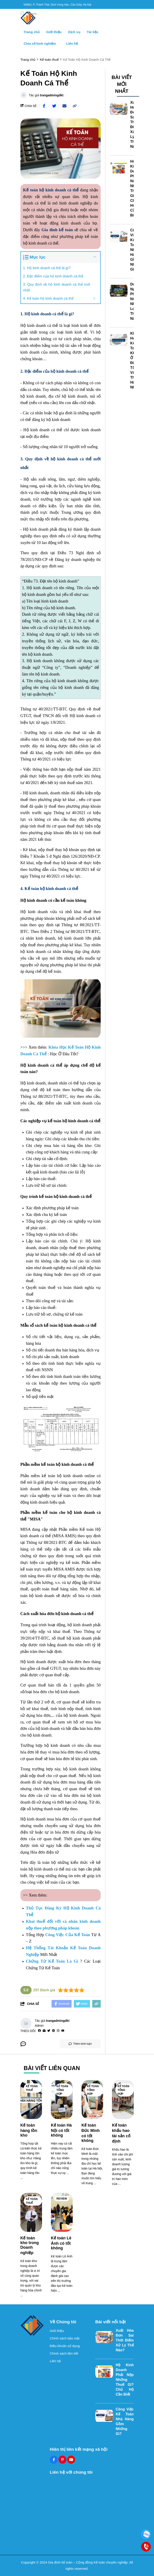 The image size is (154, 2576). Describe the element at coordinates (44, 2031) in the screenshot. I see `[Website]` at that location.